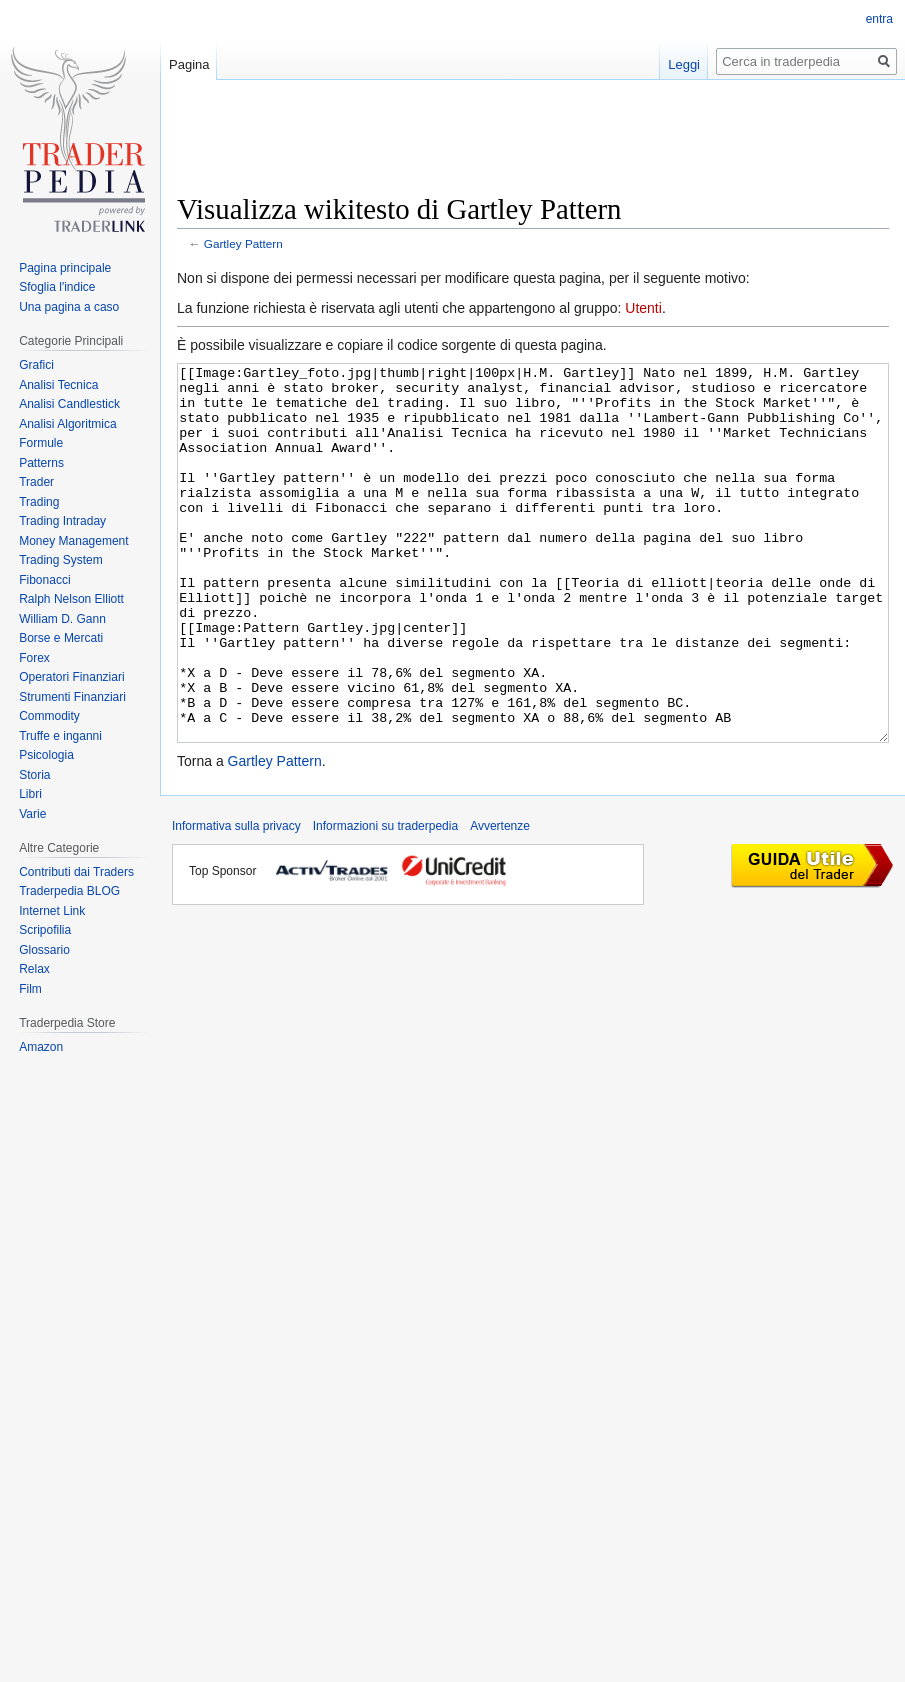 The width and height of the screenshot is (905, 1682). I want to click on Sfoglia l'indice, so click(57, 287).